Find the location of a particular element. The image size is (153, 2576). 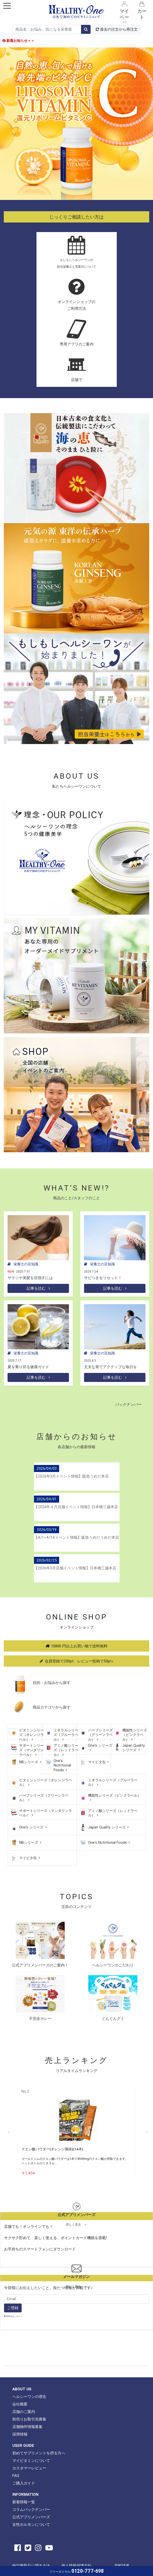

記事を読む is located at coordinates (38, 1288).